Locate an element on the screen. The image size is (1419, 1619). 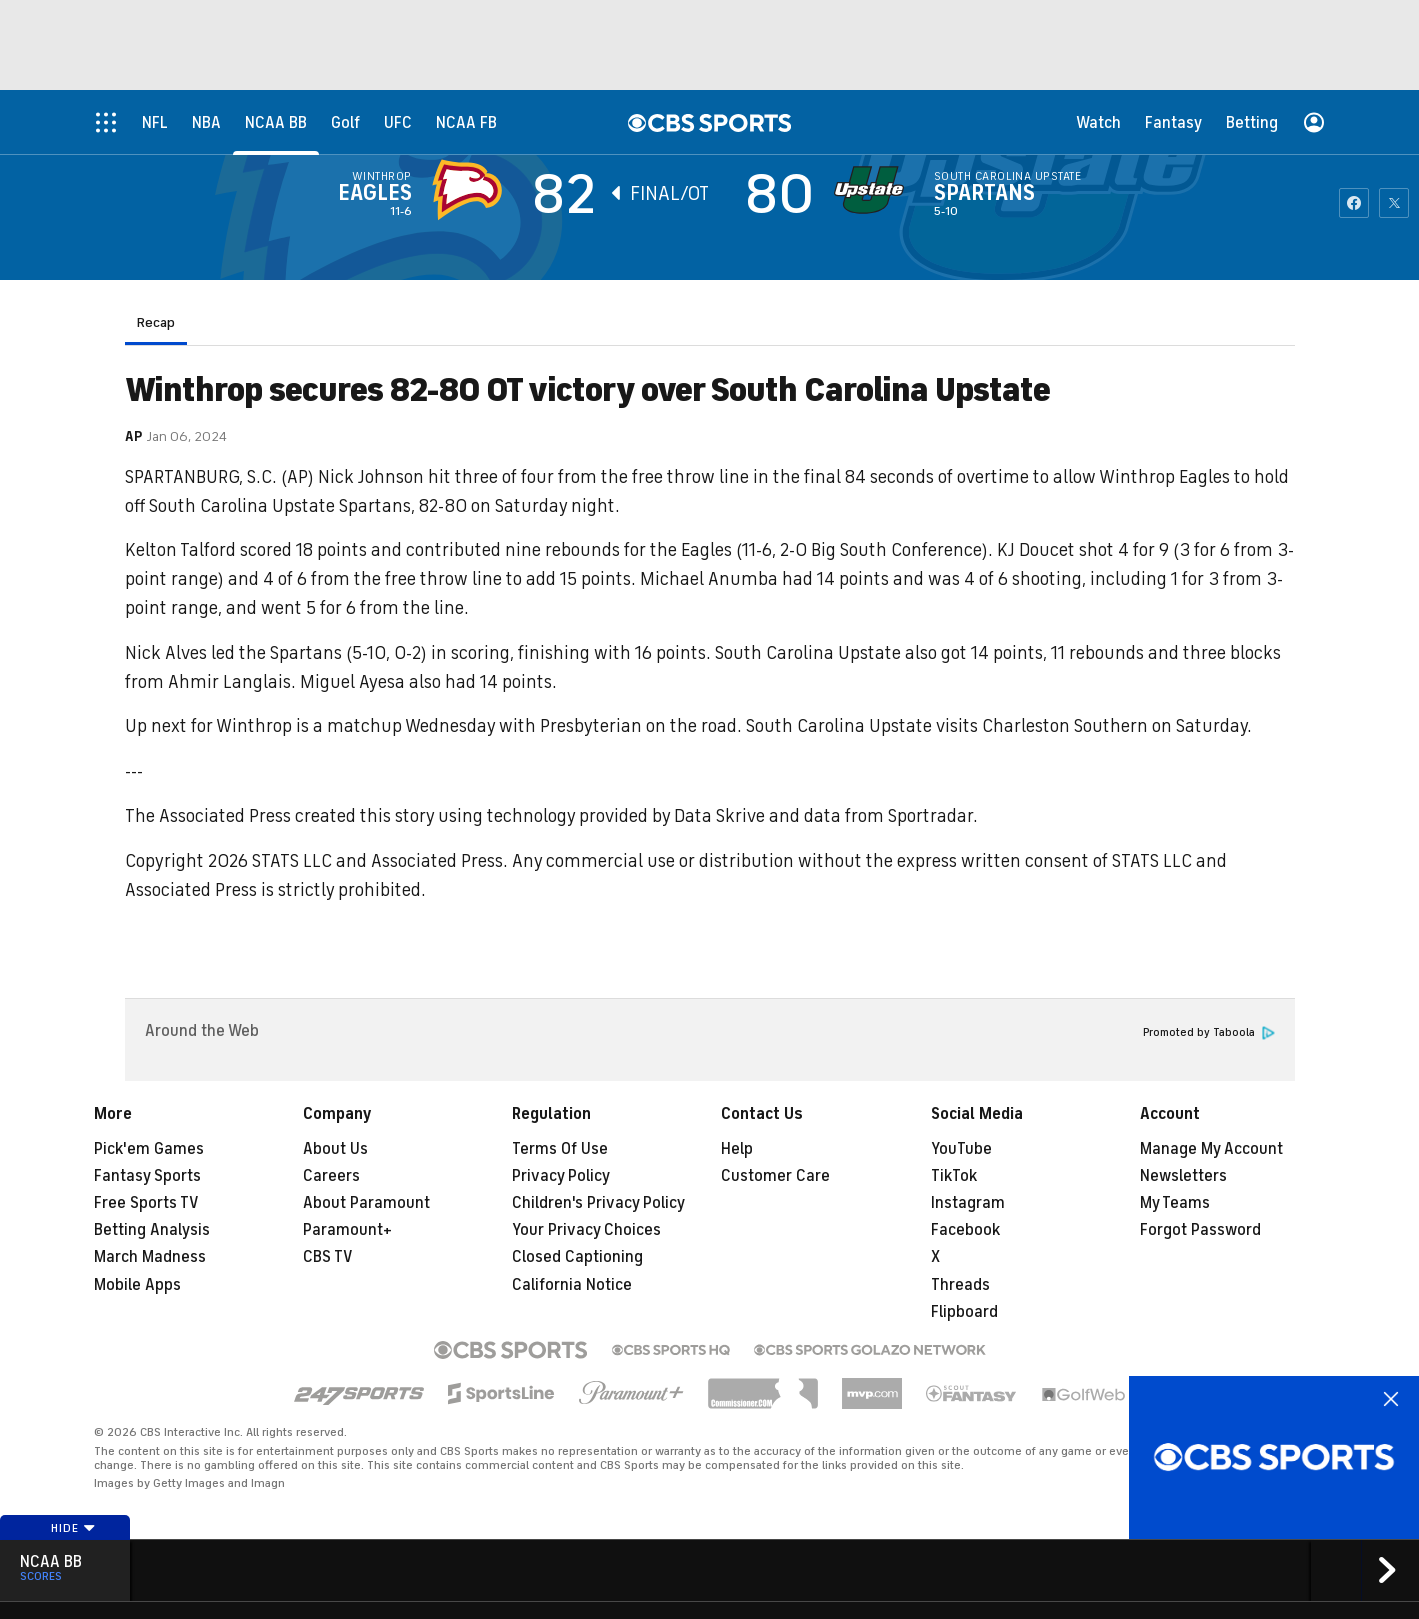
Forgot Password is located at coordinates (1200, 1230).